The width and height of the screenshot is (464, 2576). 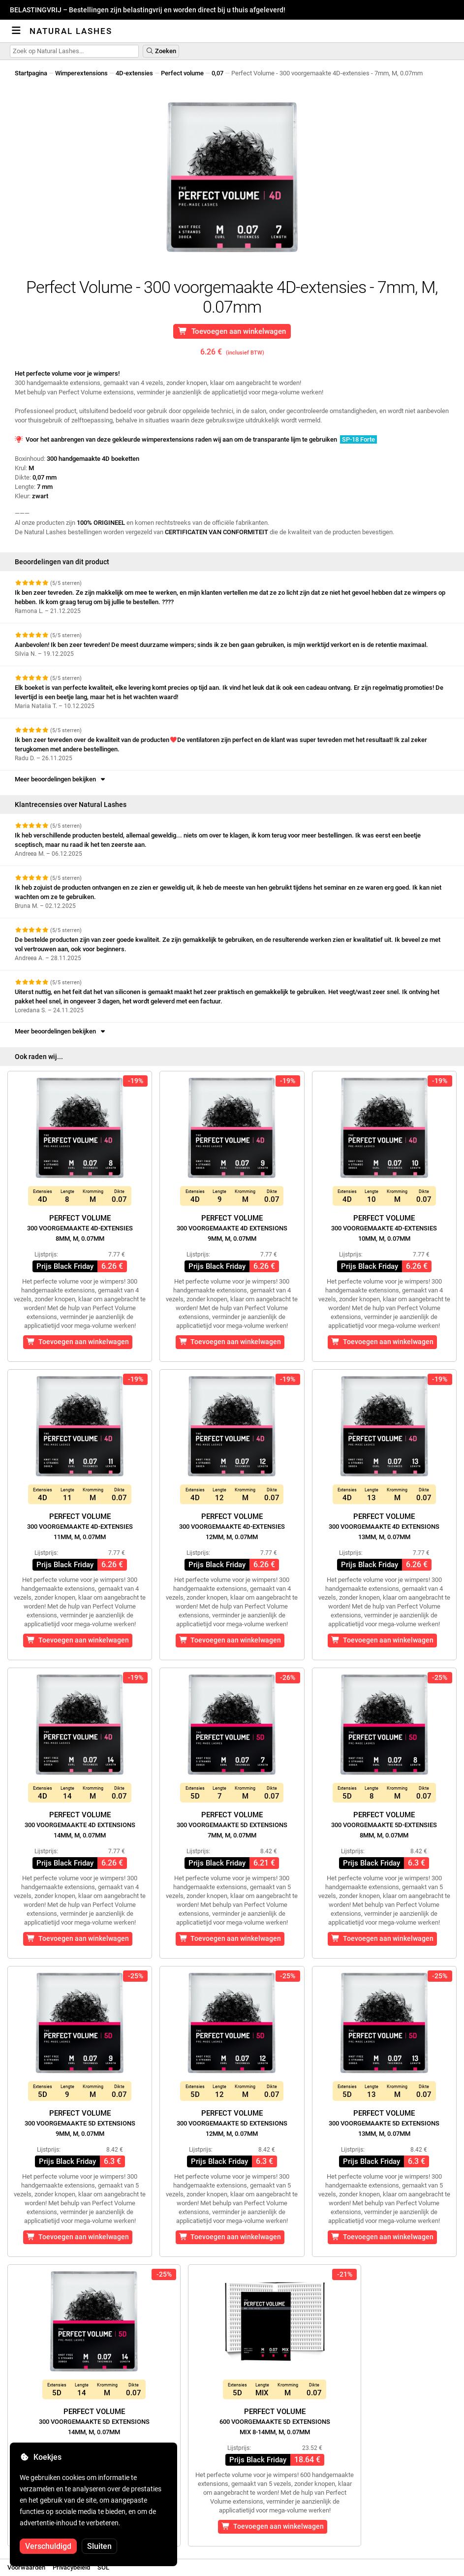 What do you see at coordinates (217, 73) in the screenshot?
I see `0,07` at bounding box center [217, 73].